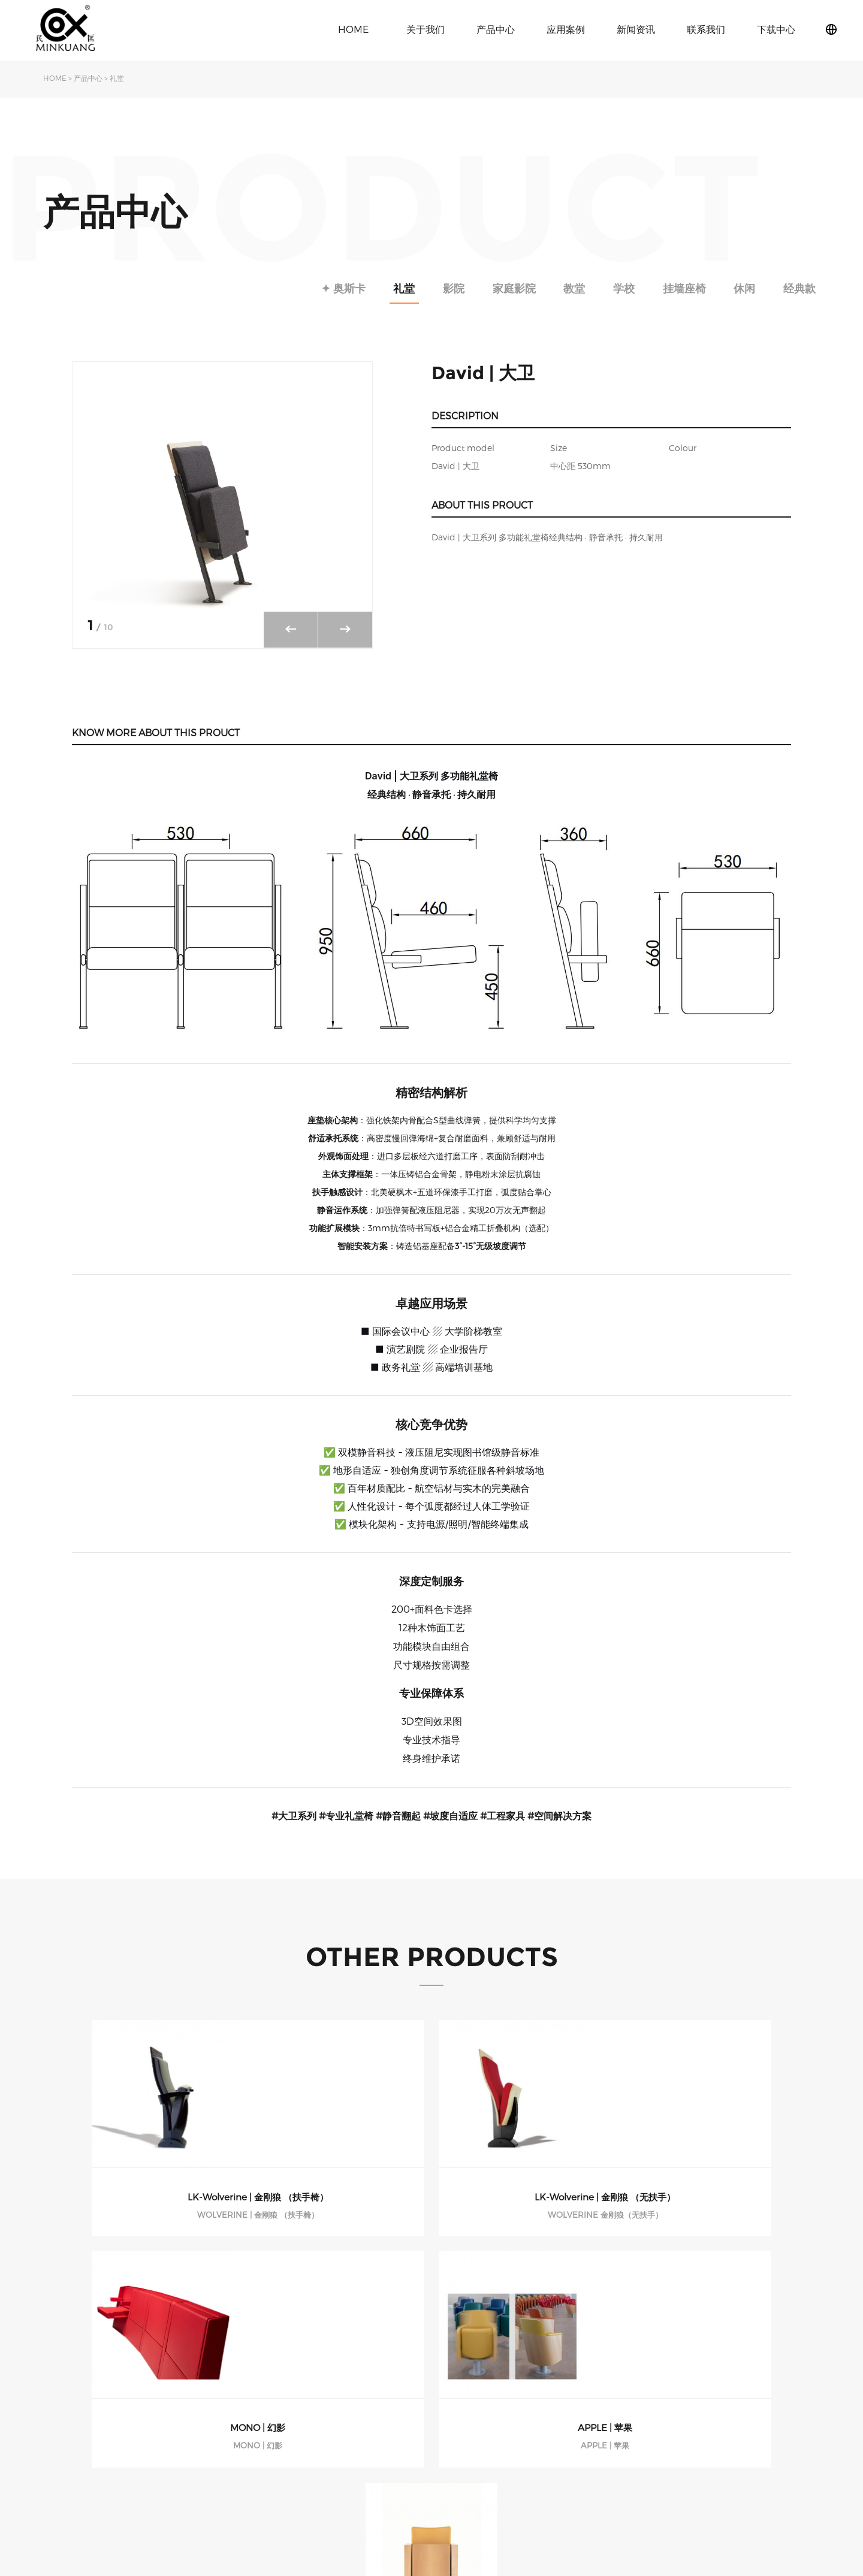 This screenshot has height=2576, width=863. I want to click on 联系我们, so click(706, 29).